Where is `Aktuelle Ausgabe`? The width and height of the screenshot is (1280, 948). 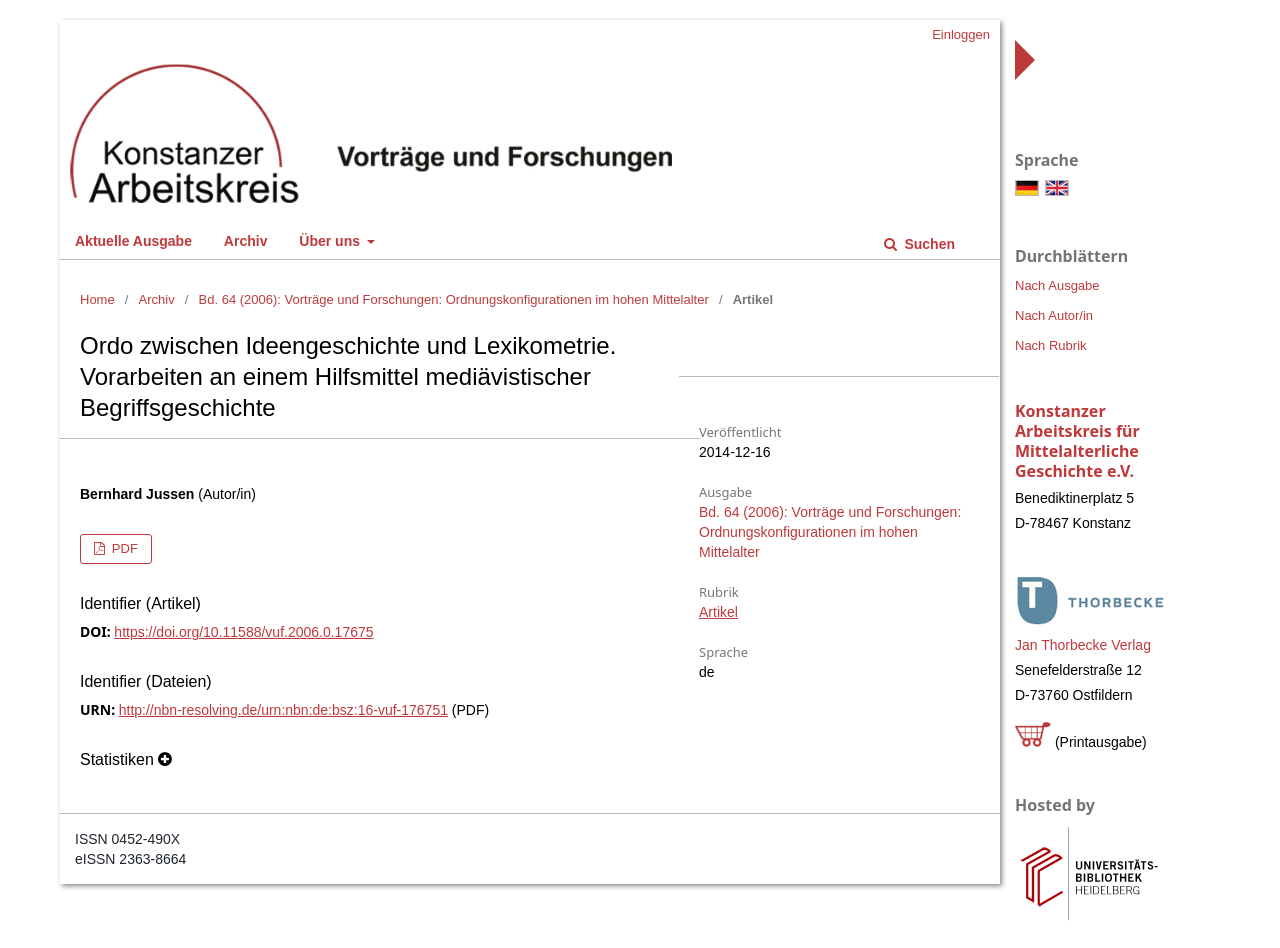 Aktuelle Ausgabe is located at coordinates (133, 241).